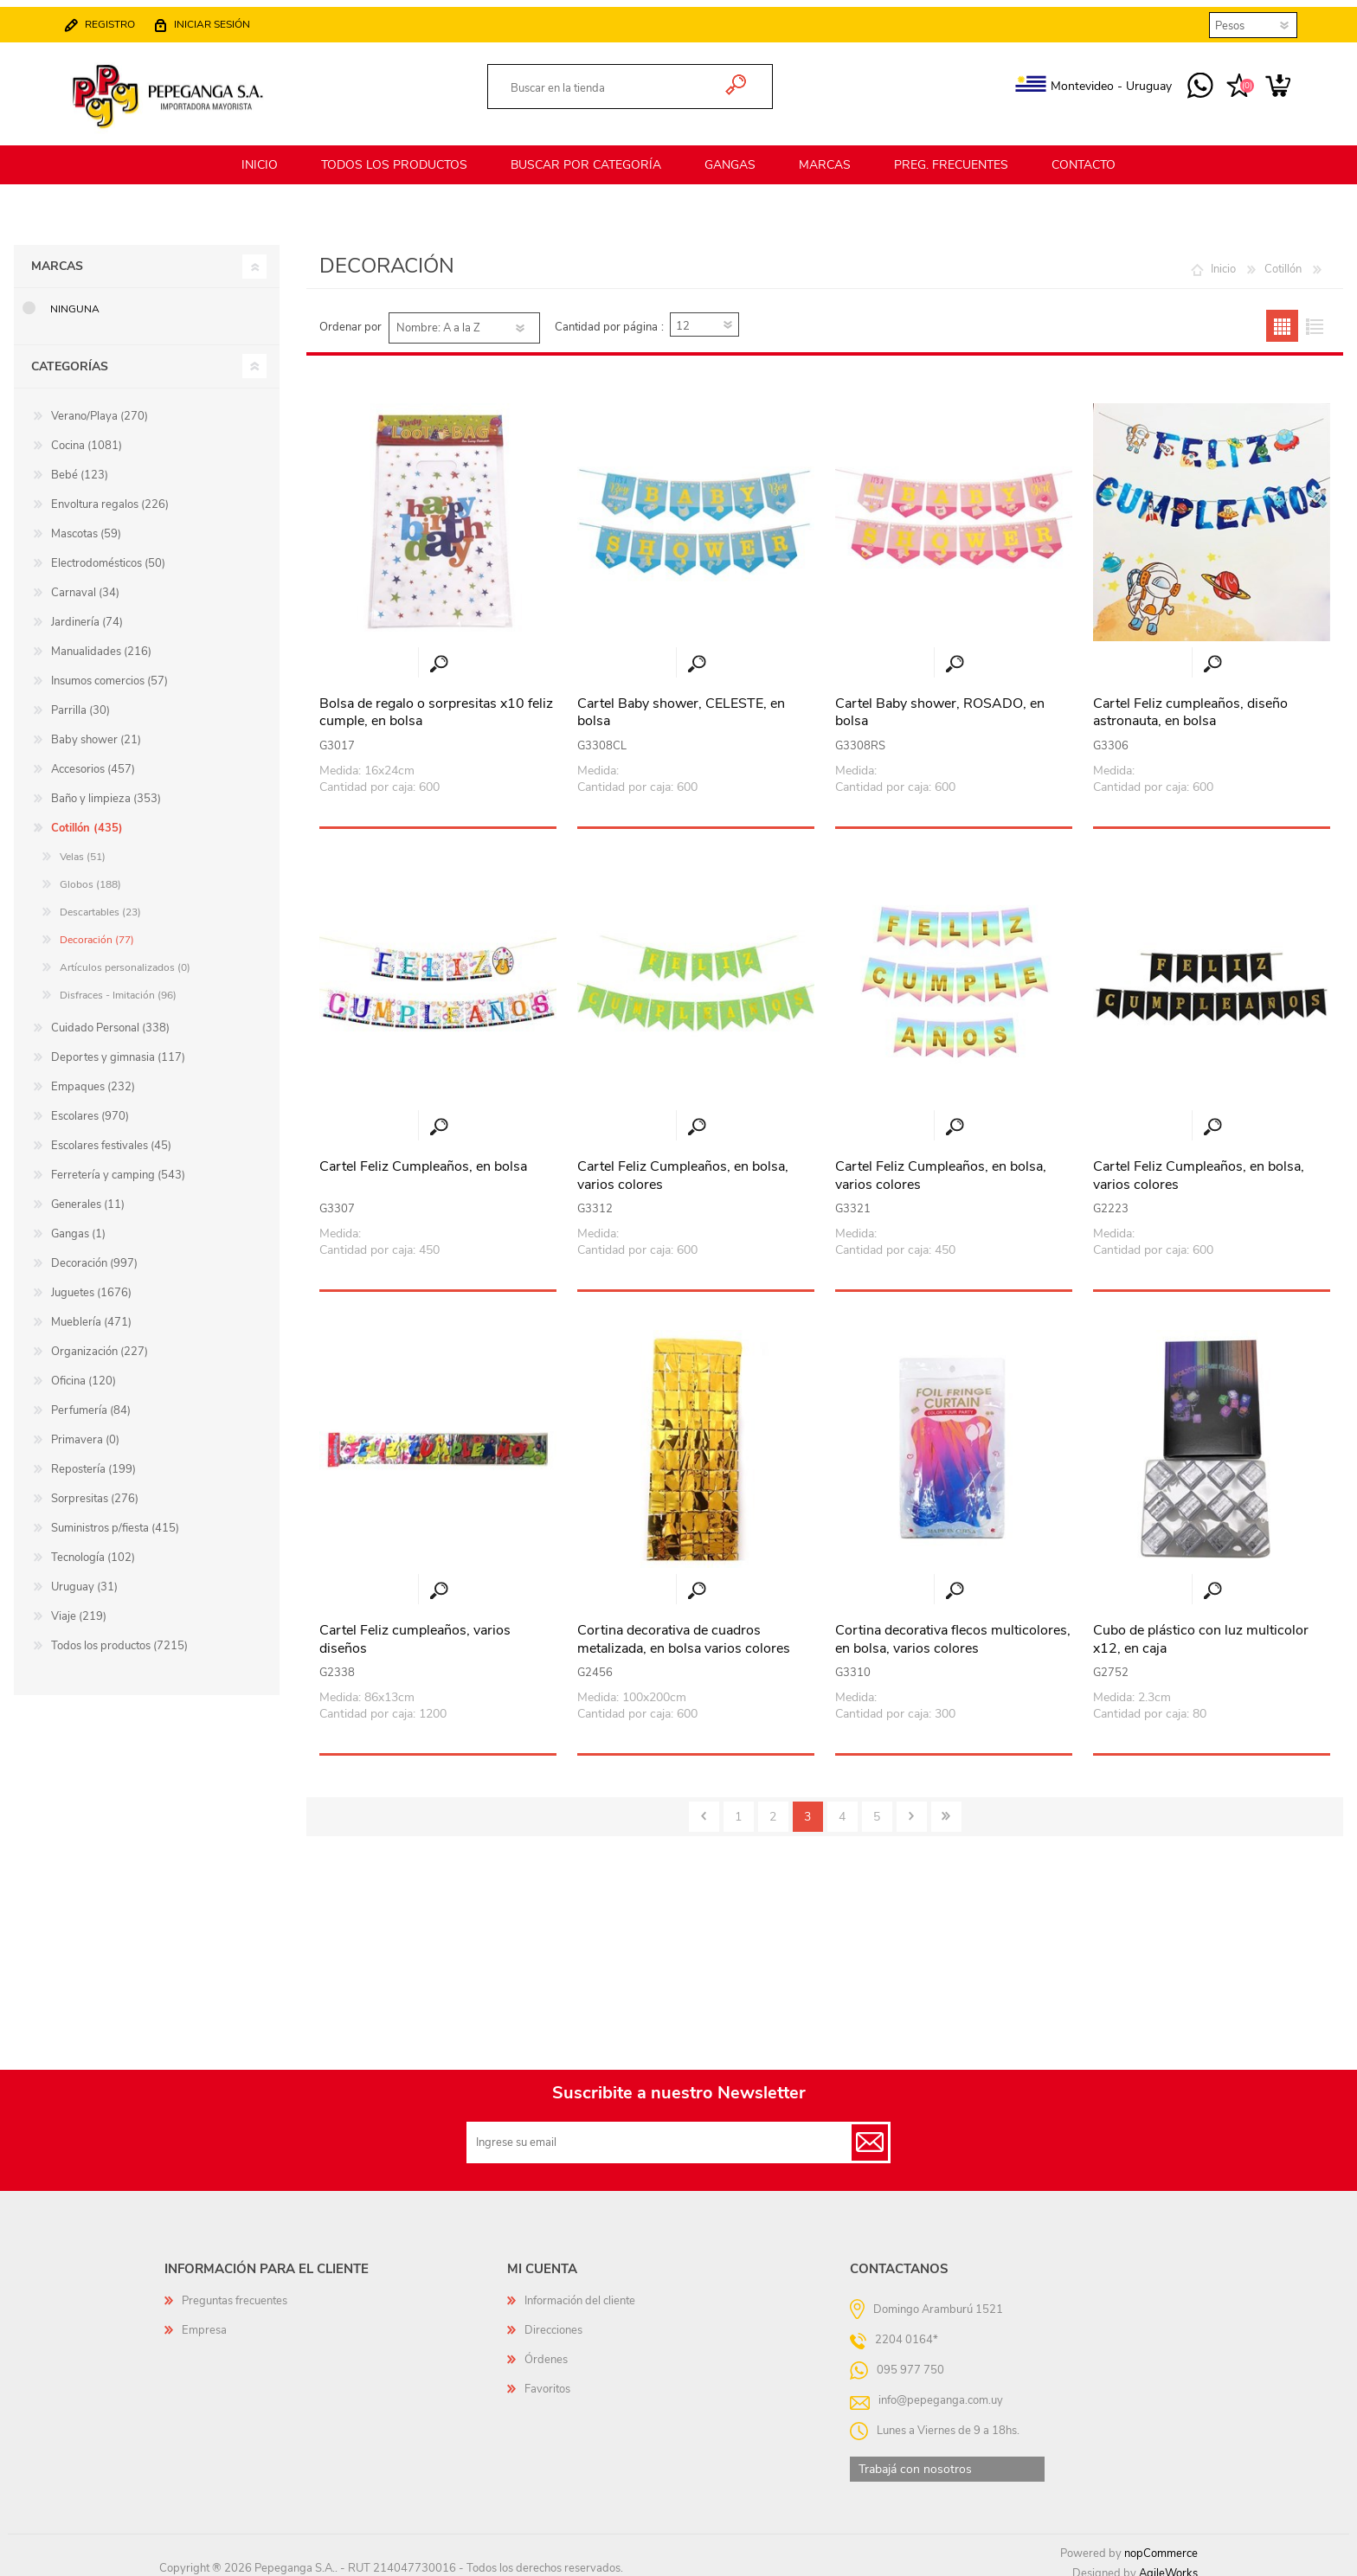  What do you see at coordinates (119, 1635) in the screenshot?
I see `Todos los productos (7215)` at bounding box center [119, 1635].